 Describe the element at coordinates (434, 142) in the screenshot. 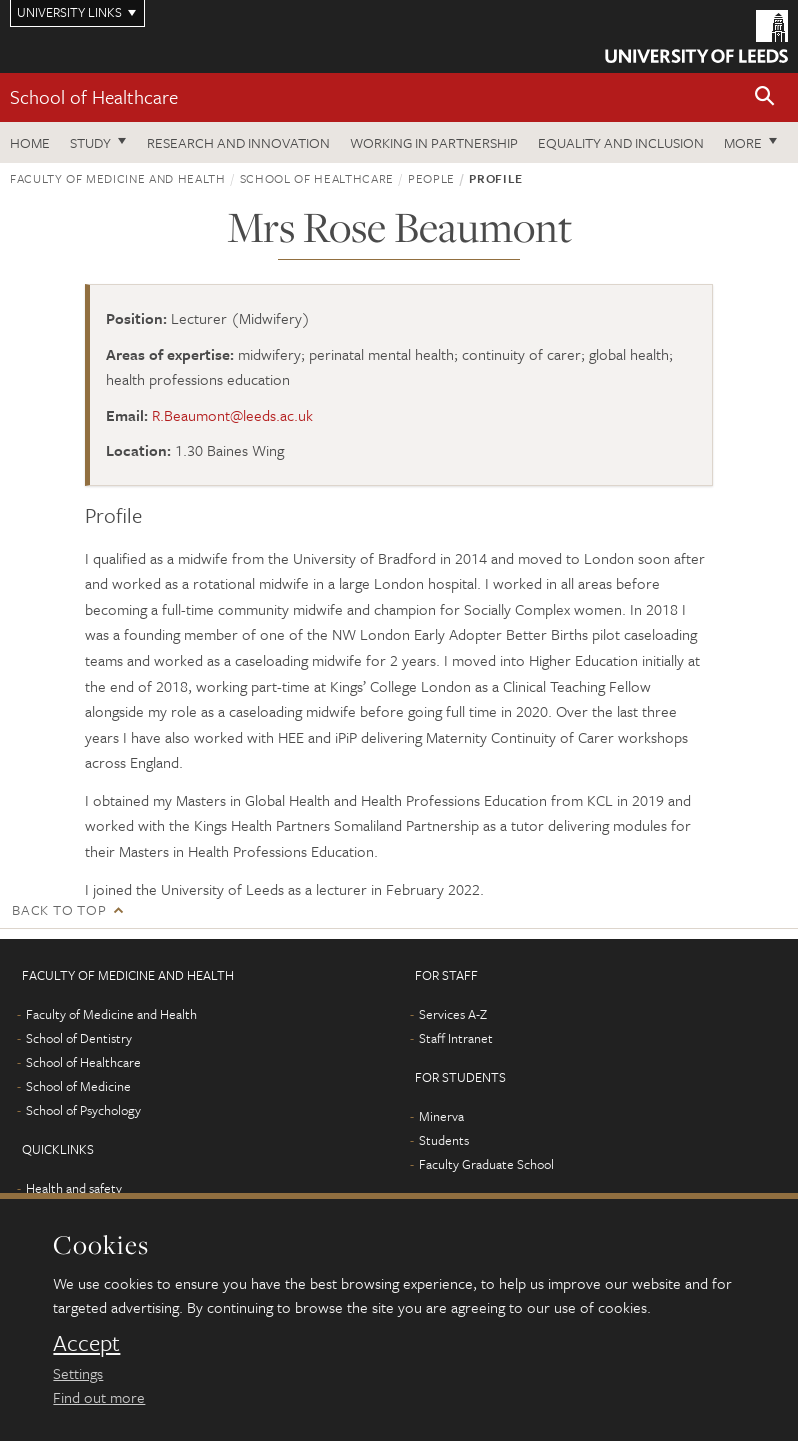

I see `Working in partnership` at that location.